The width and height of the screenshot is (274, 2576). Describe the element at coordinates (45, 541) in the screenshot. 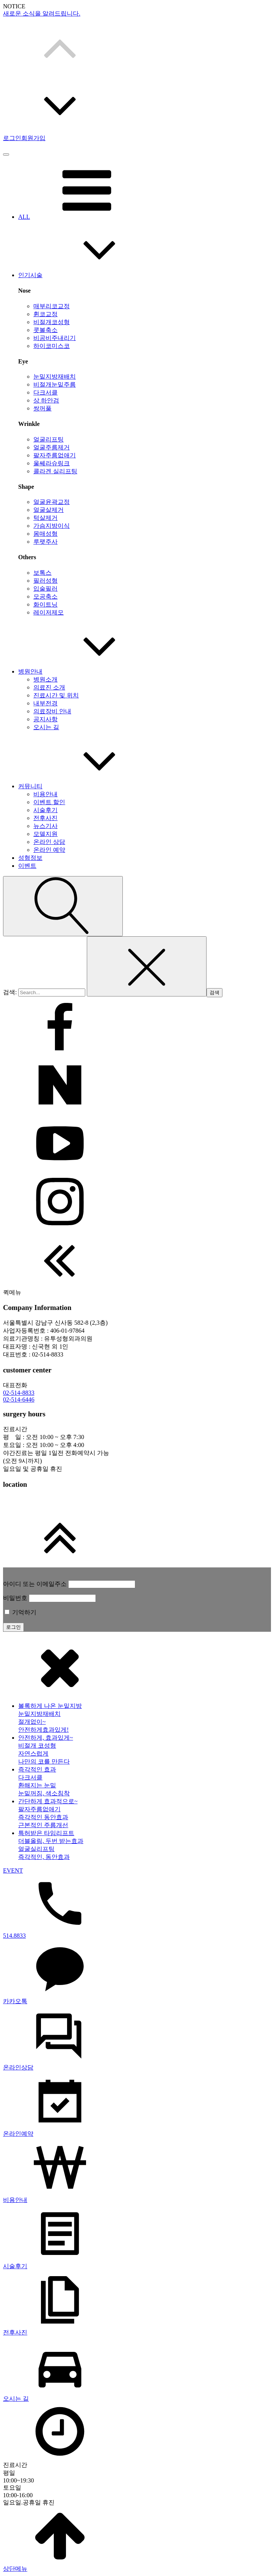

I see `루팻주사` at that location.